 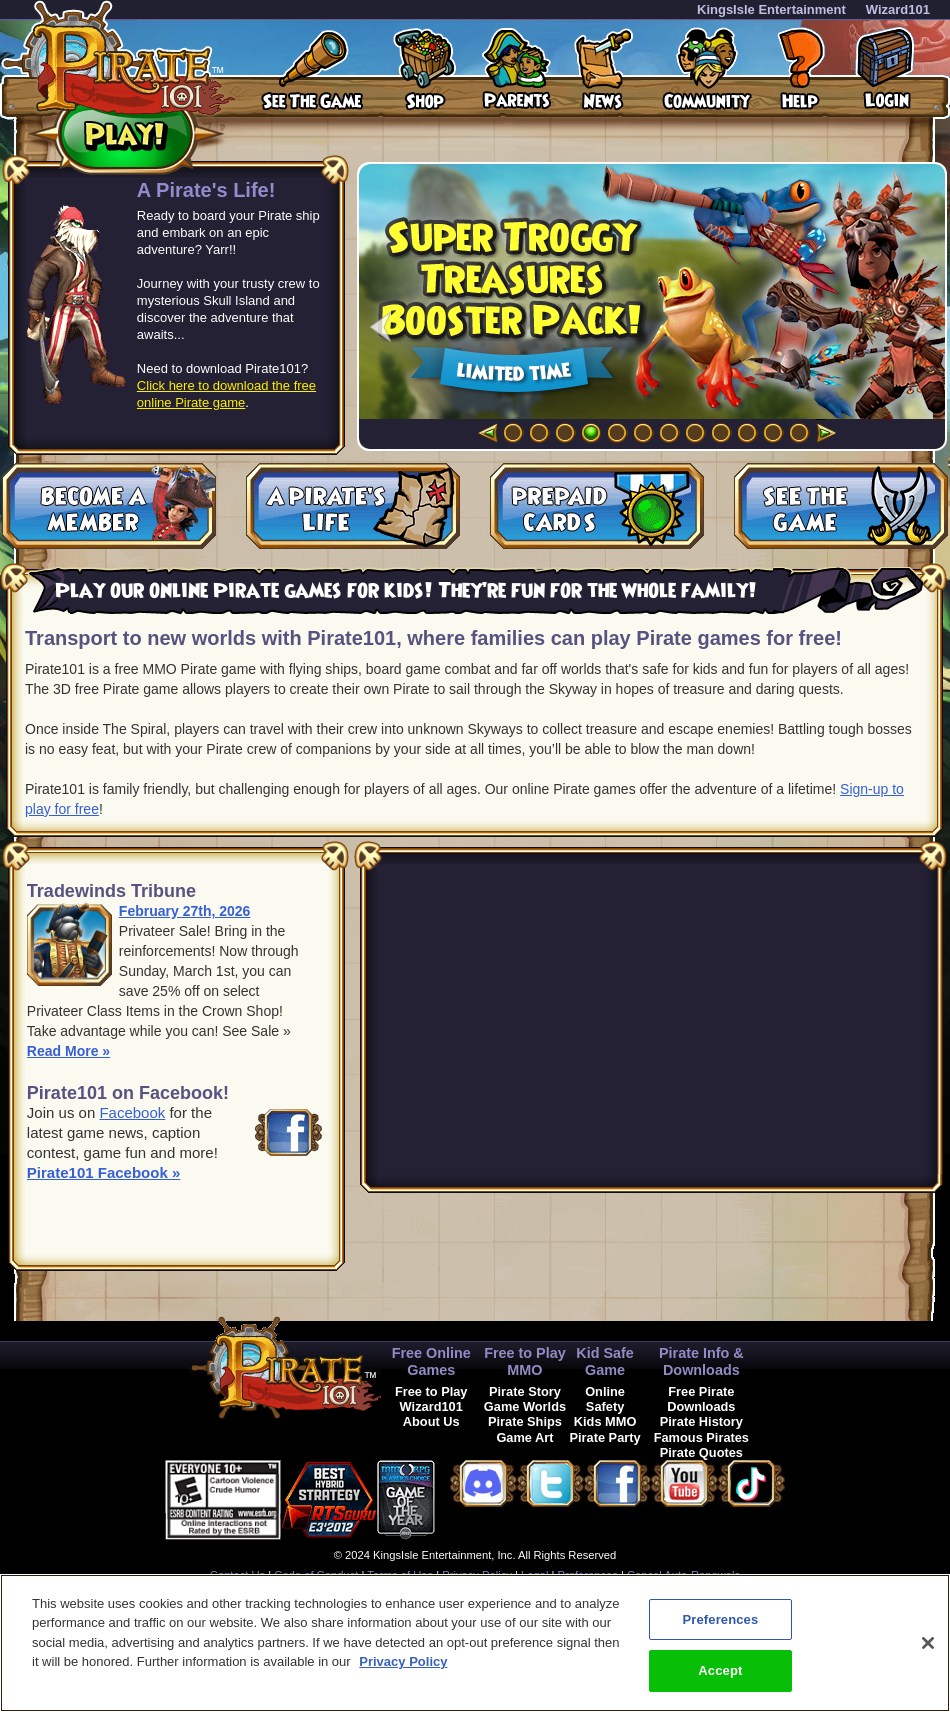 What do you see at coordinates (605, 1361) in the screenshot?
I see `Kid Safe Game` at bounding box center [605, 1361].